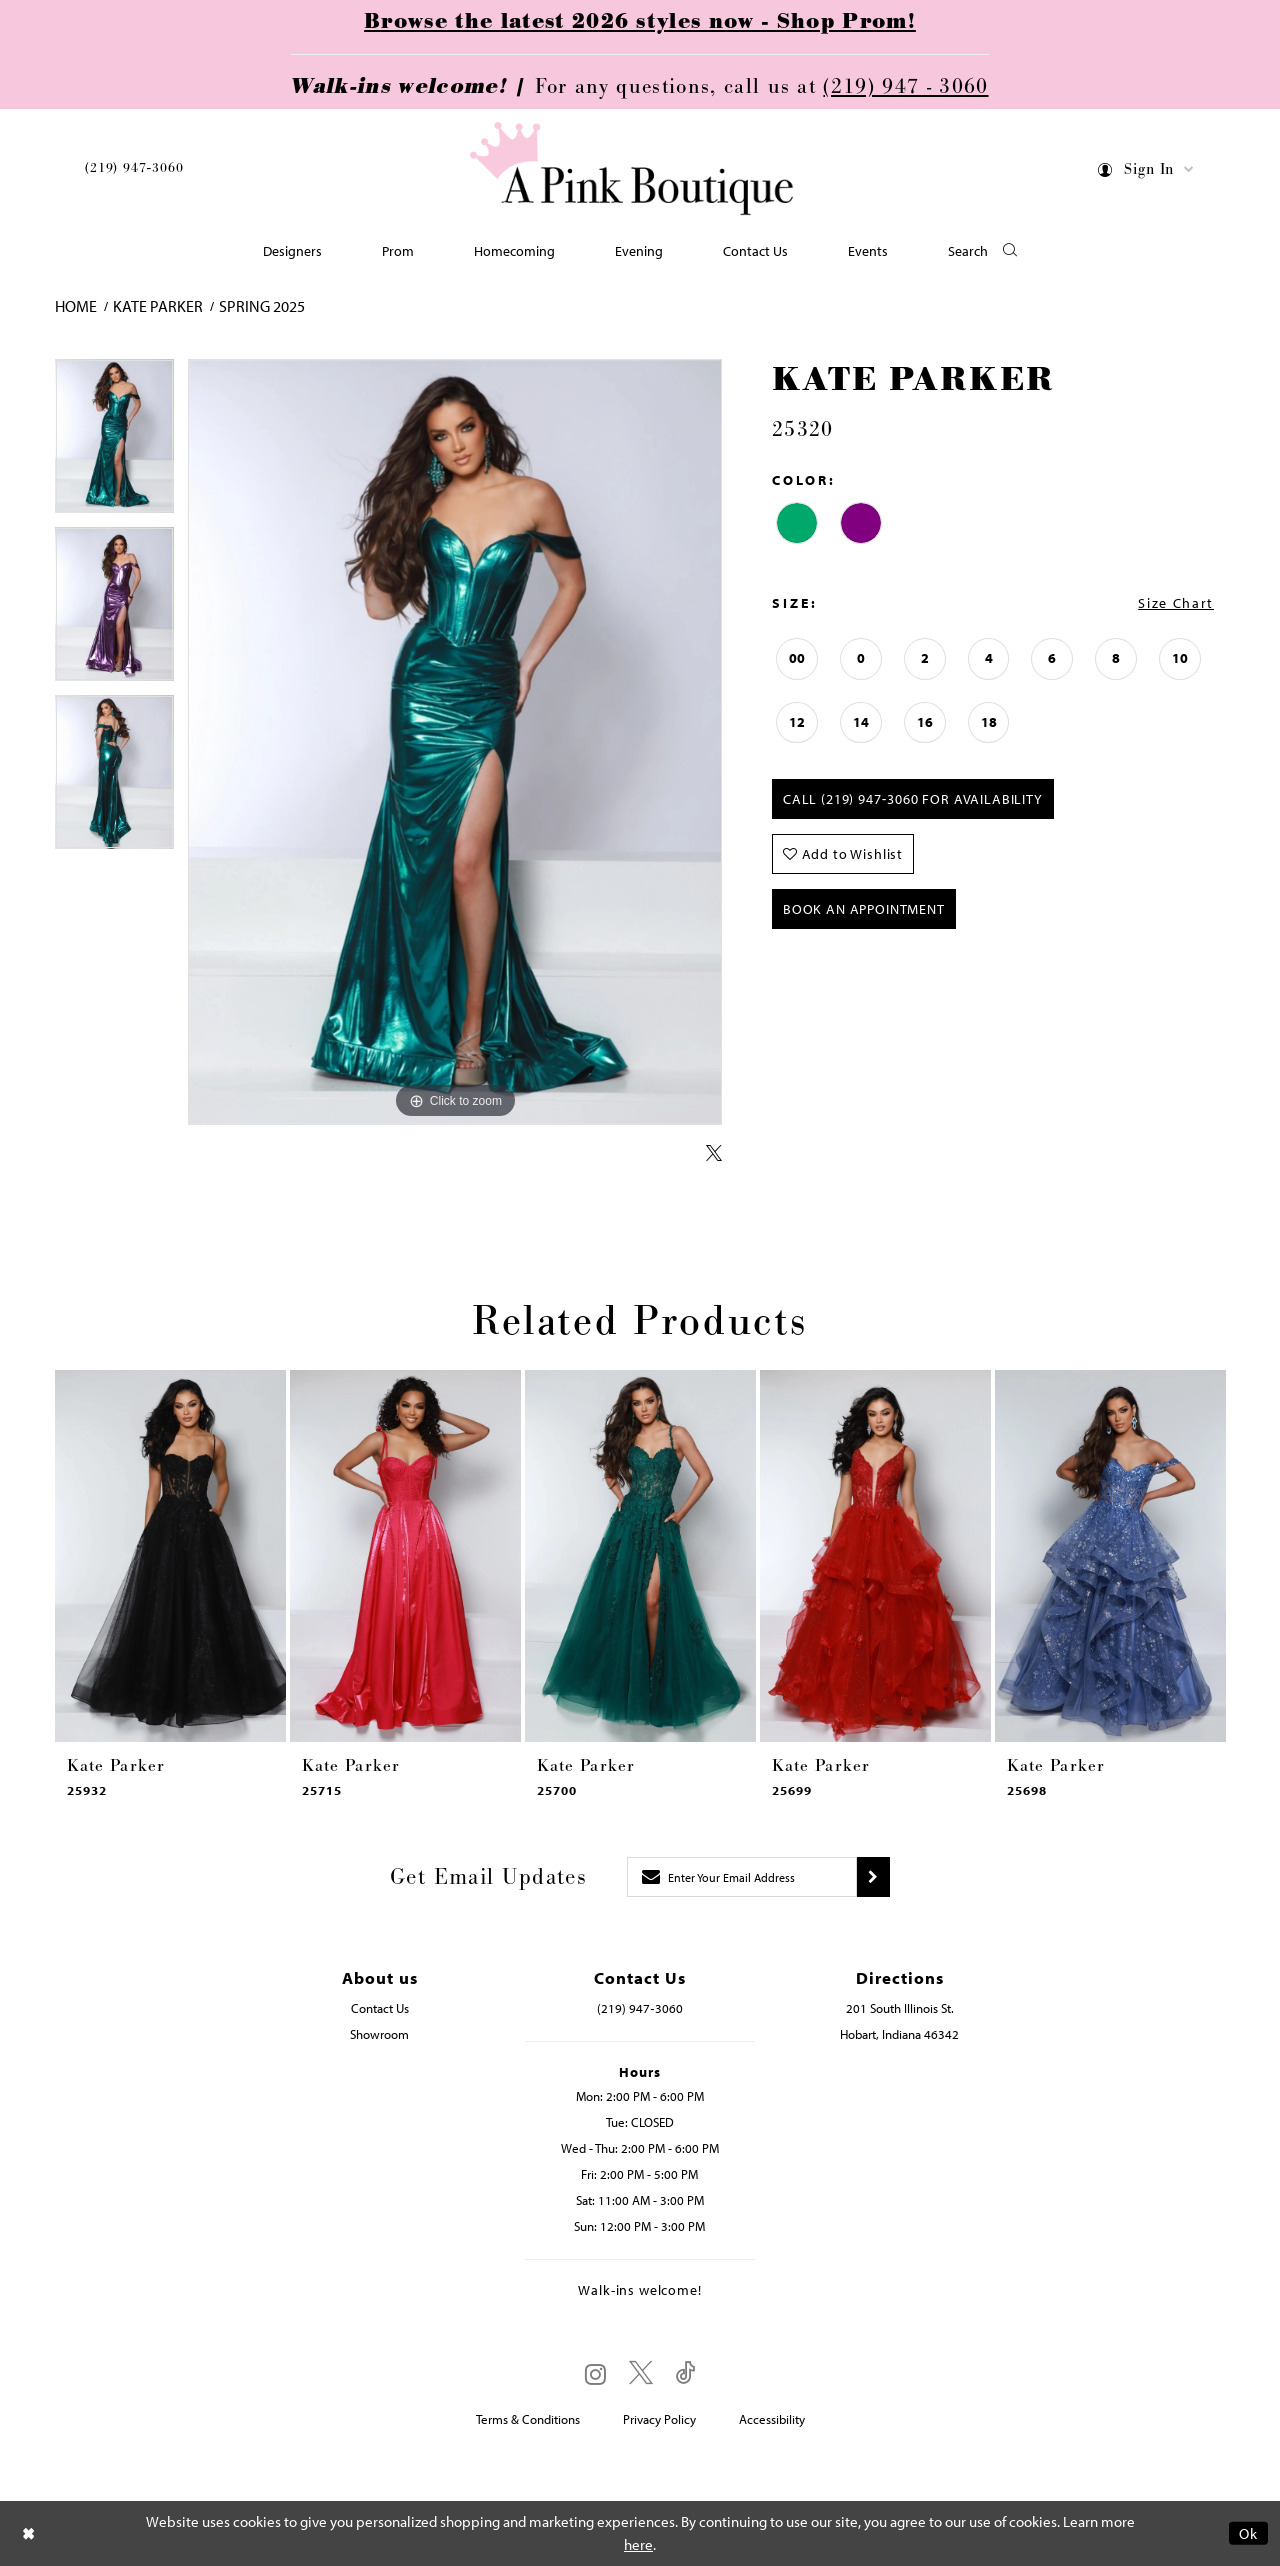  I want to click on Showroom, so click(379, 2034).